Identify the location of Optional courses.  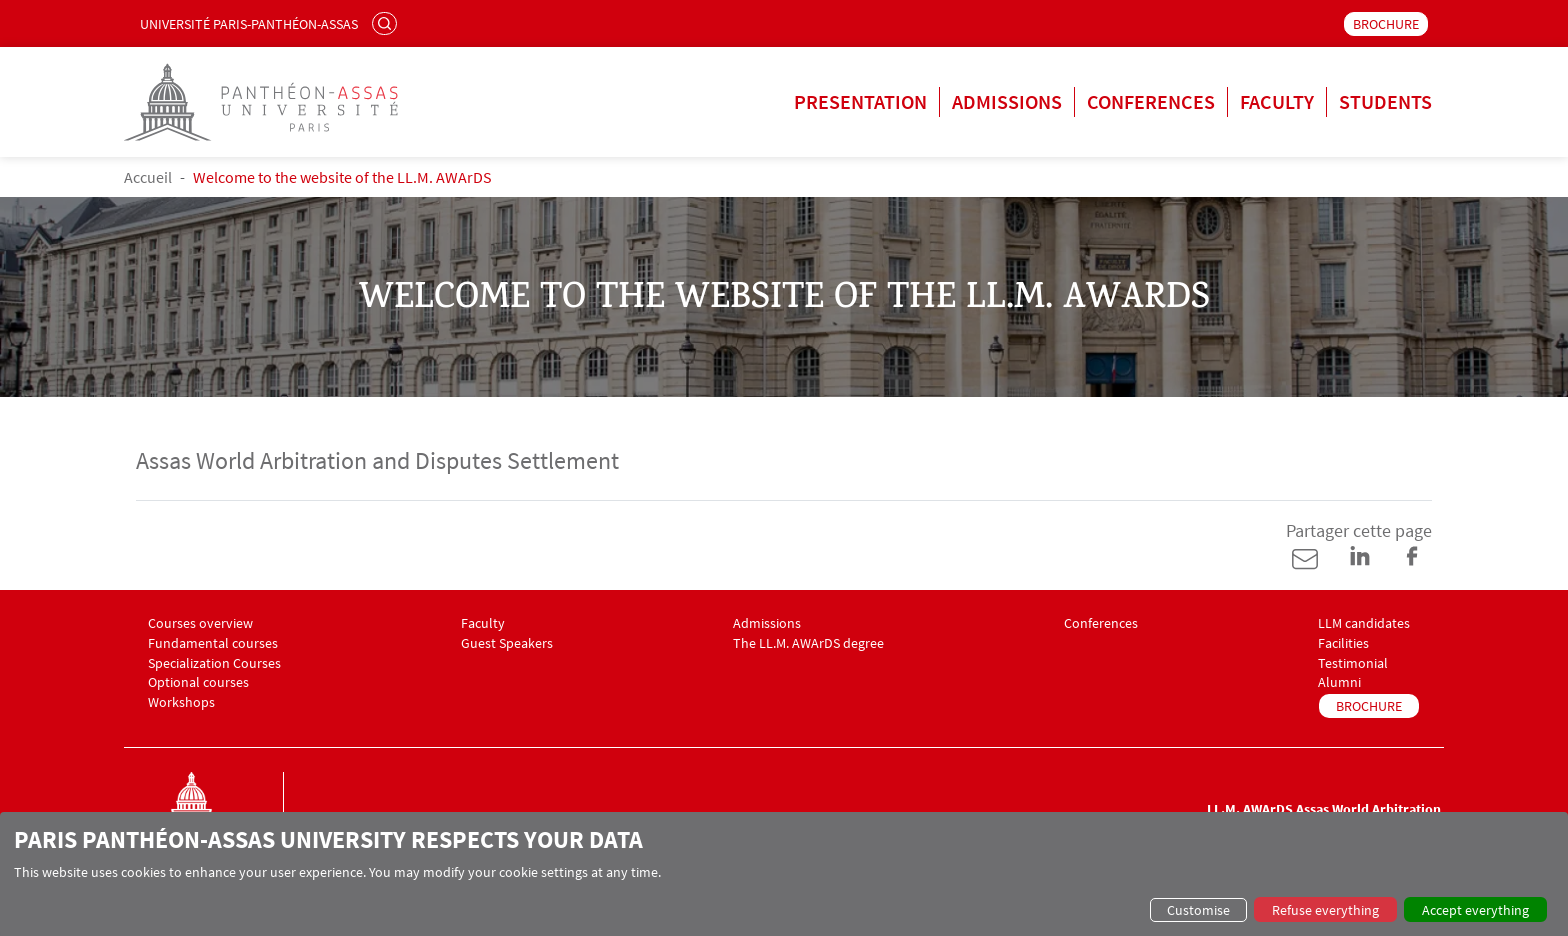
(198, 682).